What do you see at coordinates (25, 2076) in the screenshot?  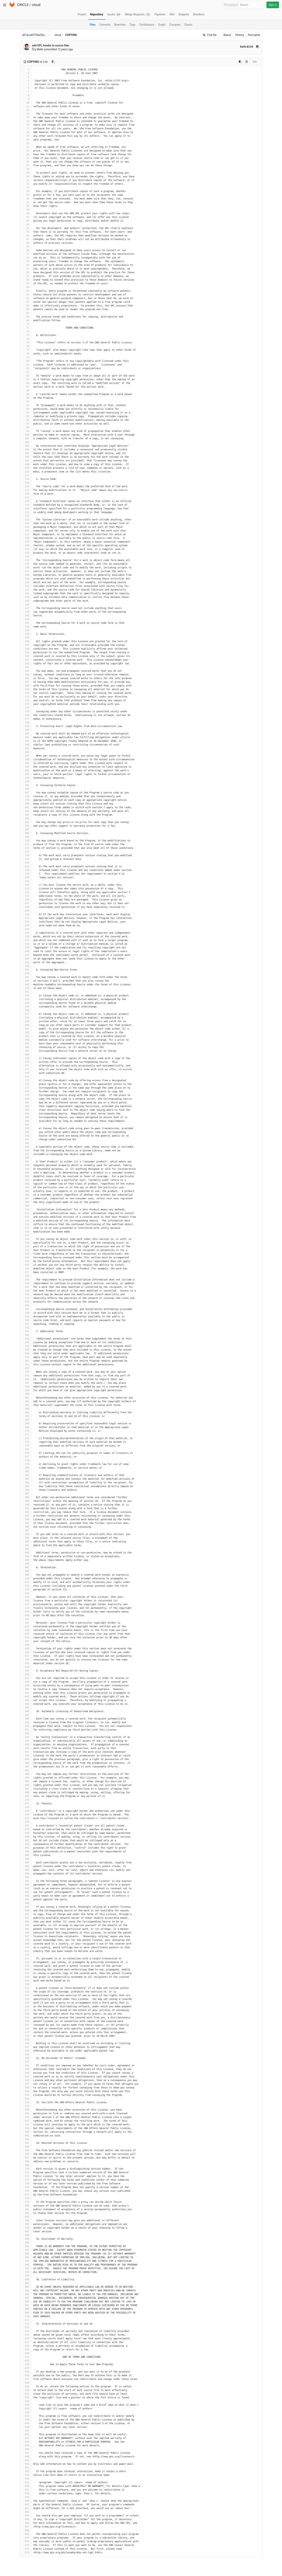 I see `545` at bounding box center [25, 2076].